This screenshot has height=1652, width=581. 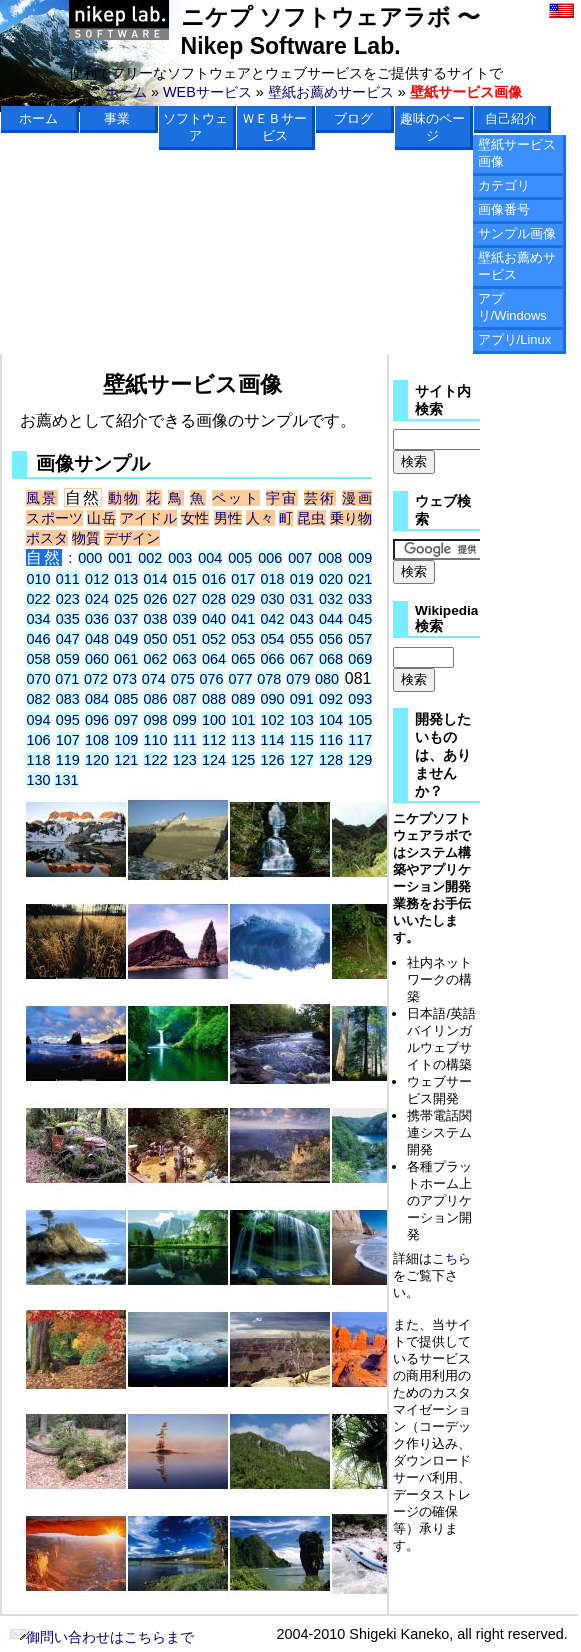 I want to click on 123, so click(x=185, y=760).